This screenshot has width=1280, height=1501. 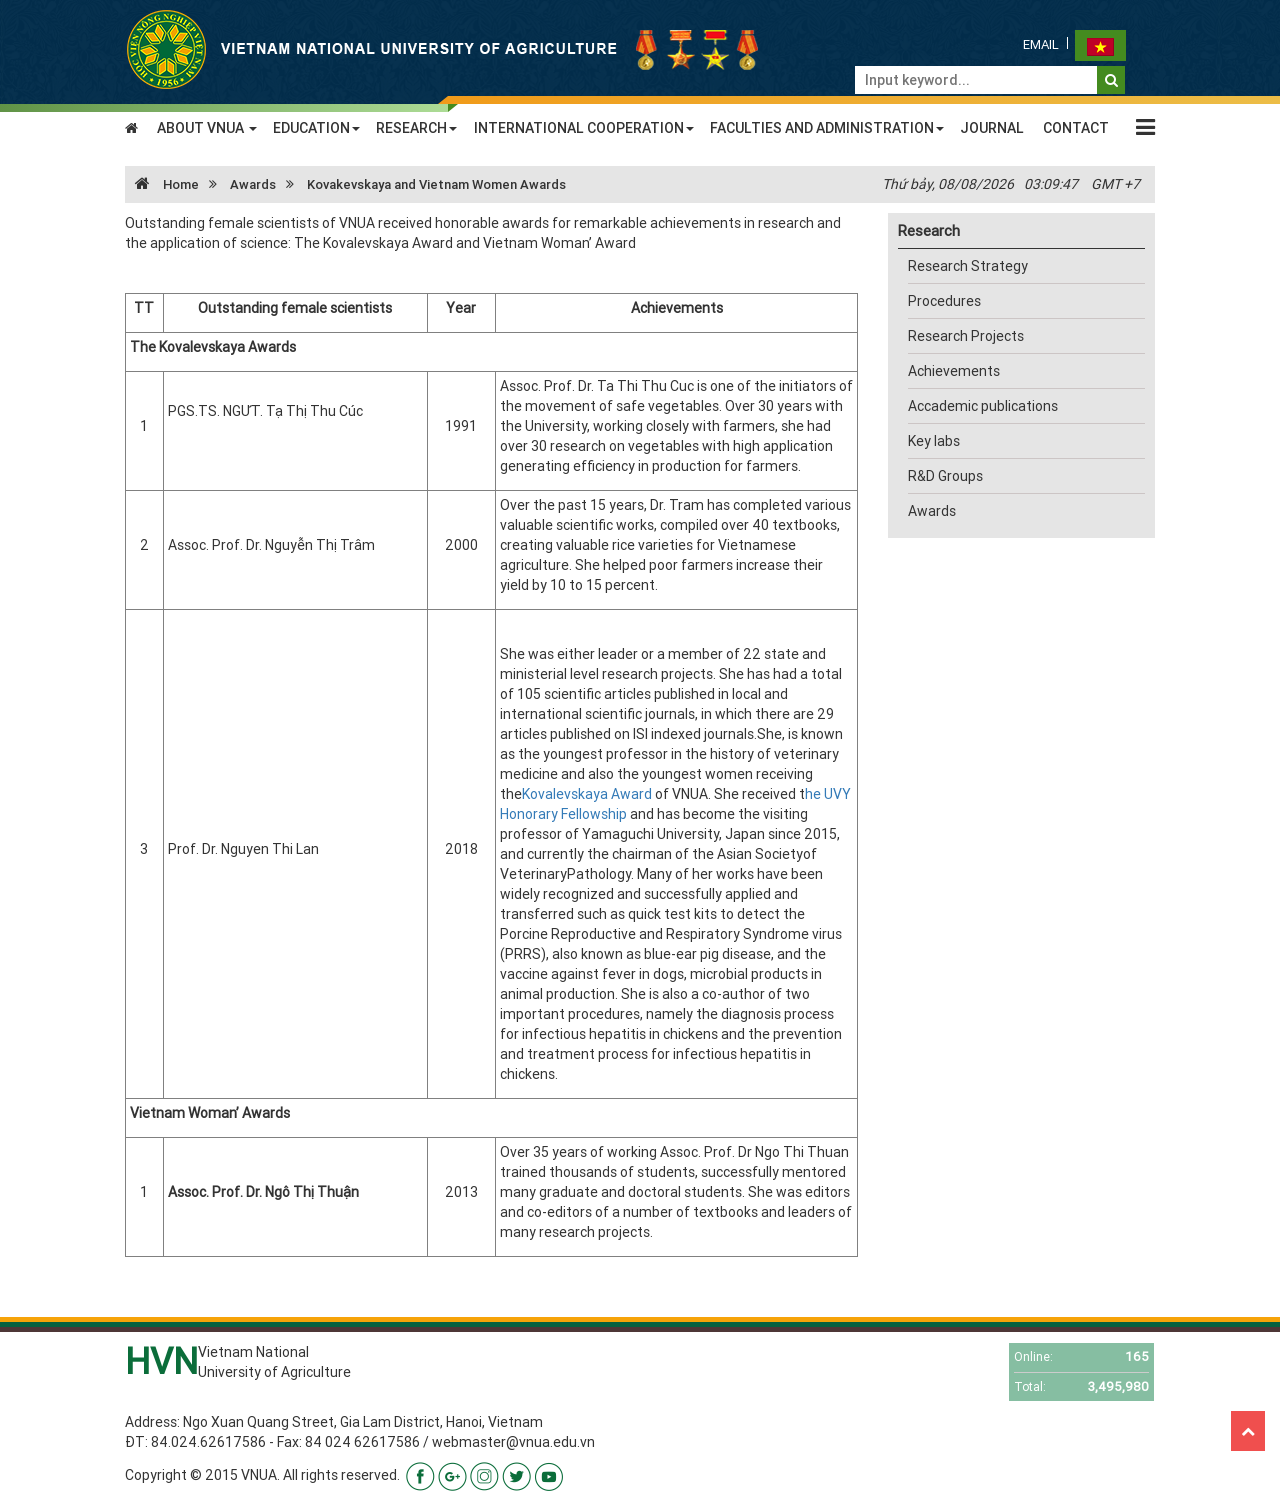 I want to click on Achievements, so click(x=954, y=371).